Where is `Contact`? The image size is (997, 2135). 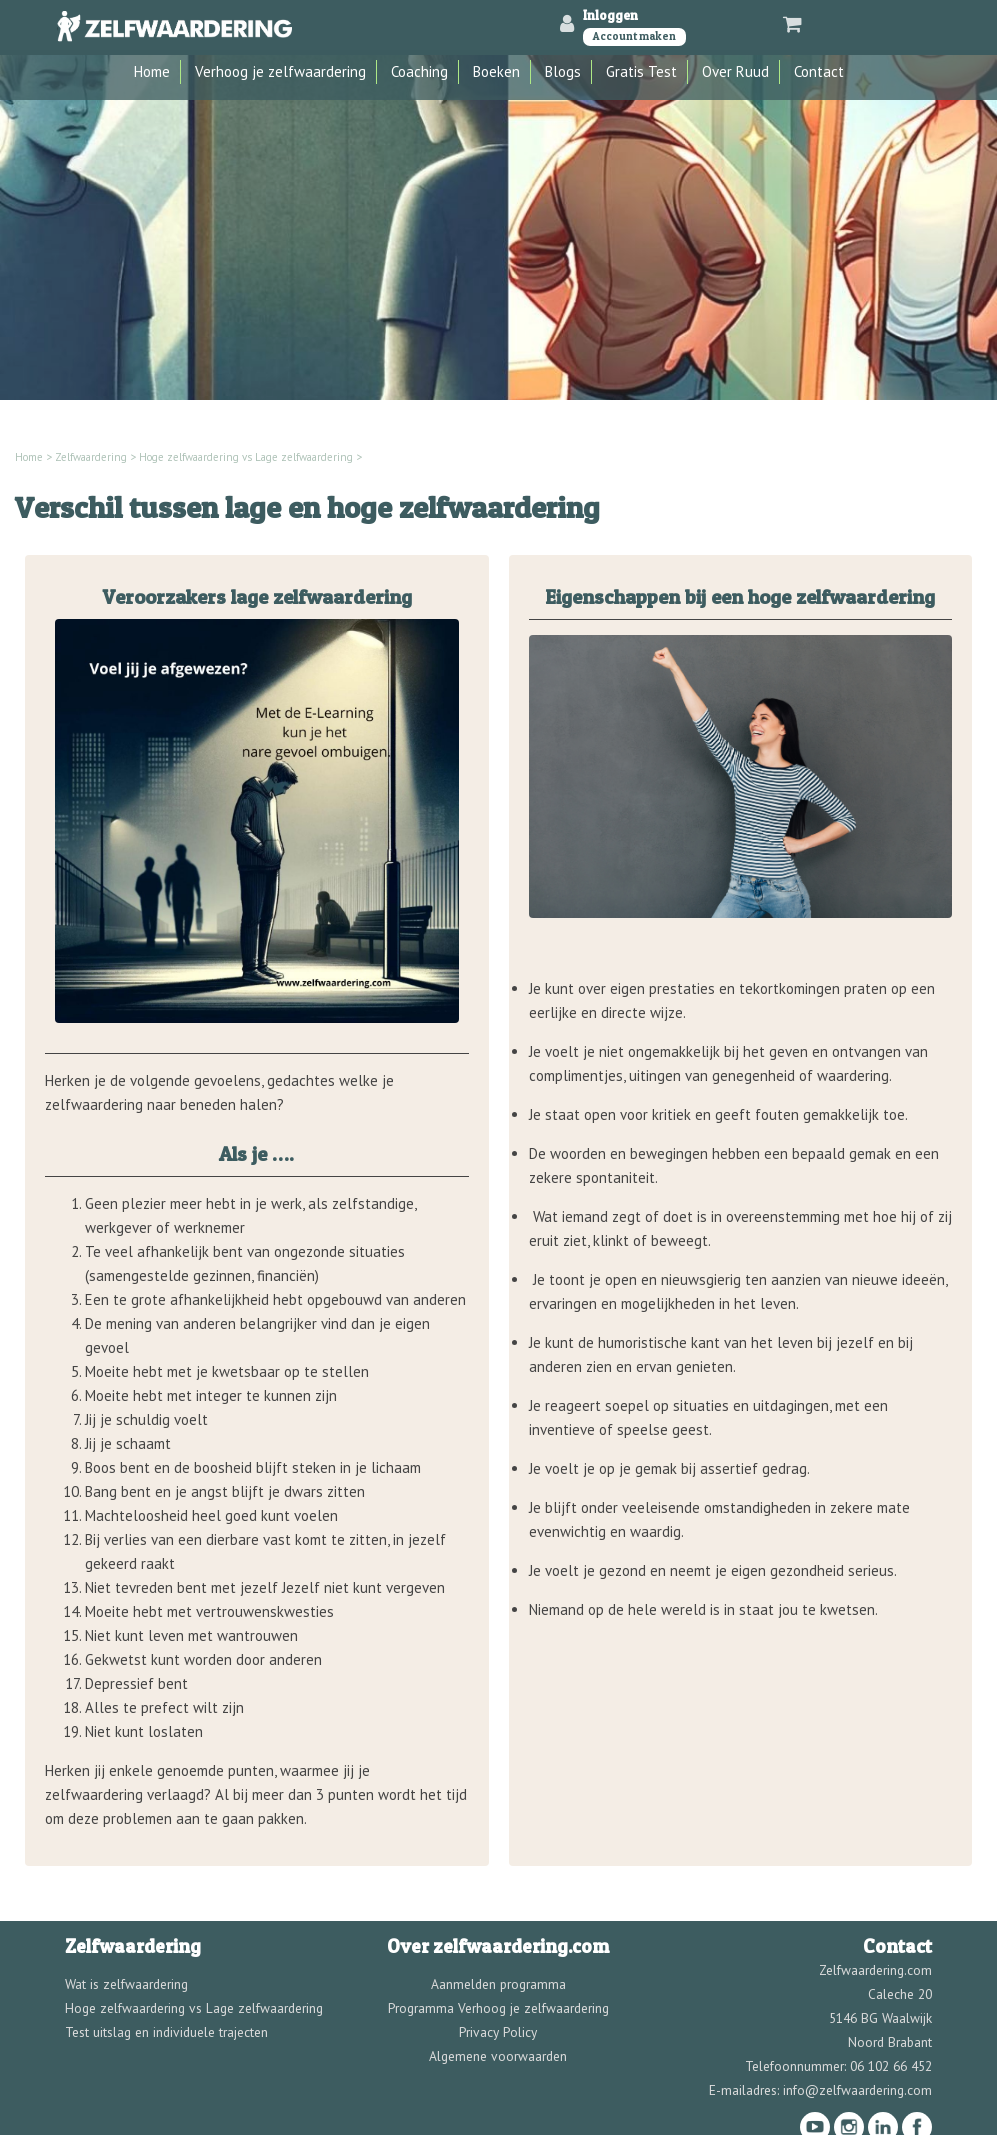 Contact is located at coordinates (819, 71).